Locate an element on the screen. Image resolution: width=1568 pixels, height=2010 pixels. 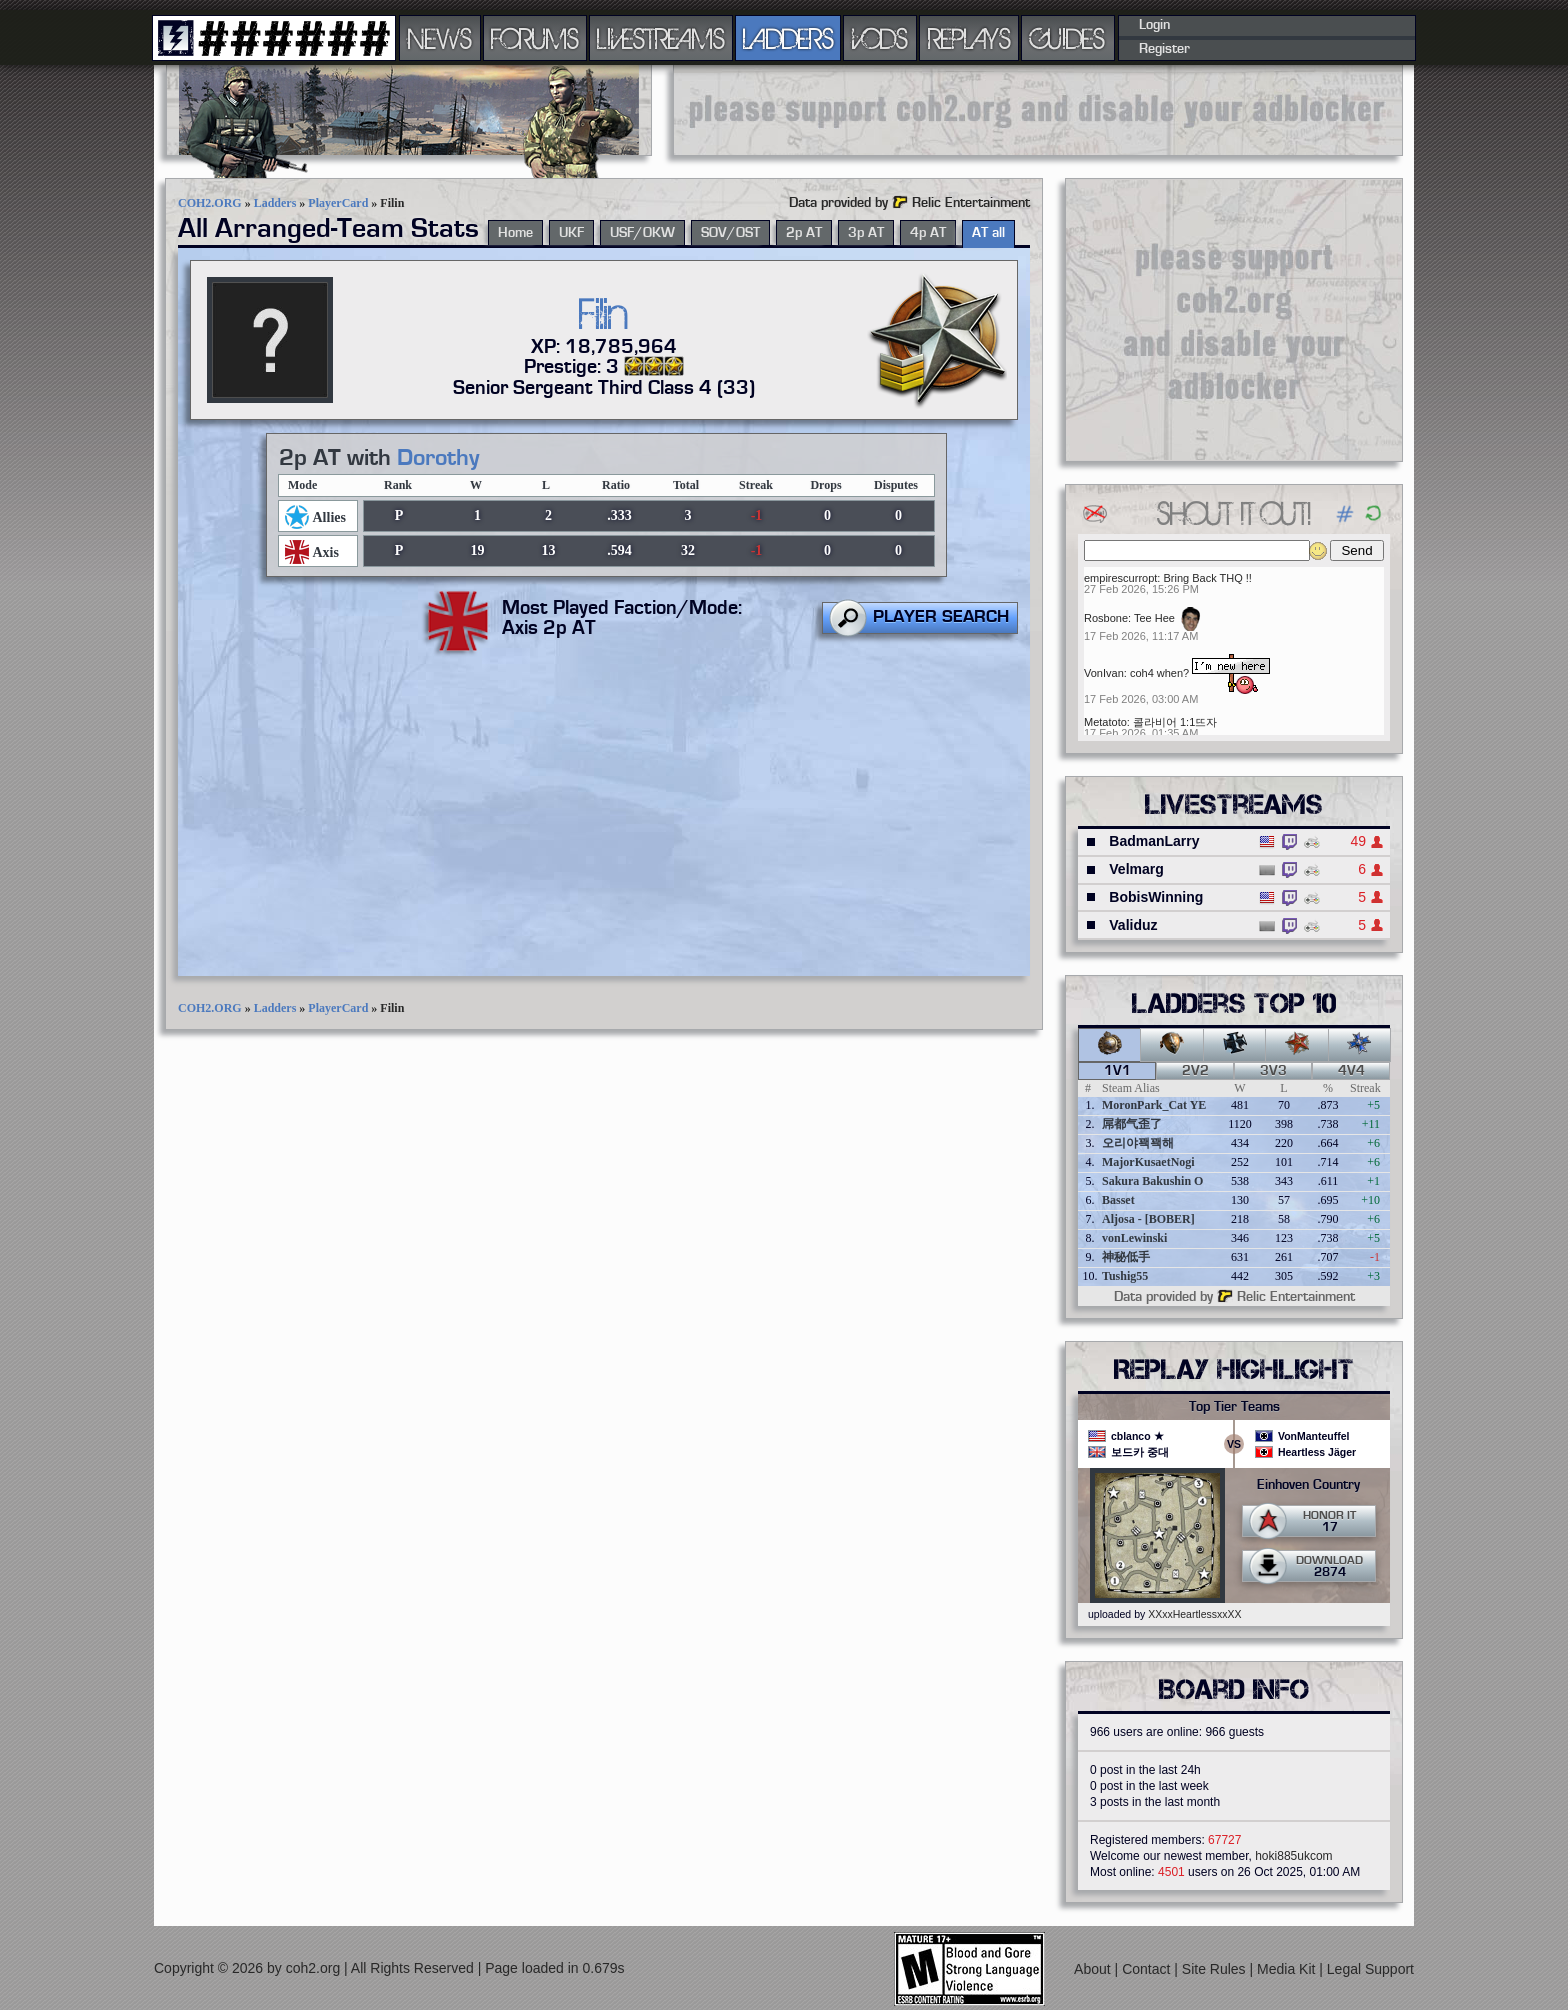
XXxxHeartlessxxXX is located at coordinates (1194, 1614).